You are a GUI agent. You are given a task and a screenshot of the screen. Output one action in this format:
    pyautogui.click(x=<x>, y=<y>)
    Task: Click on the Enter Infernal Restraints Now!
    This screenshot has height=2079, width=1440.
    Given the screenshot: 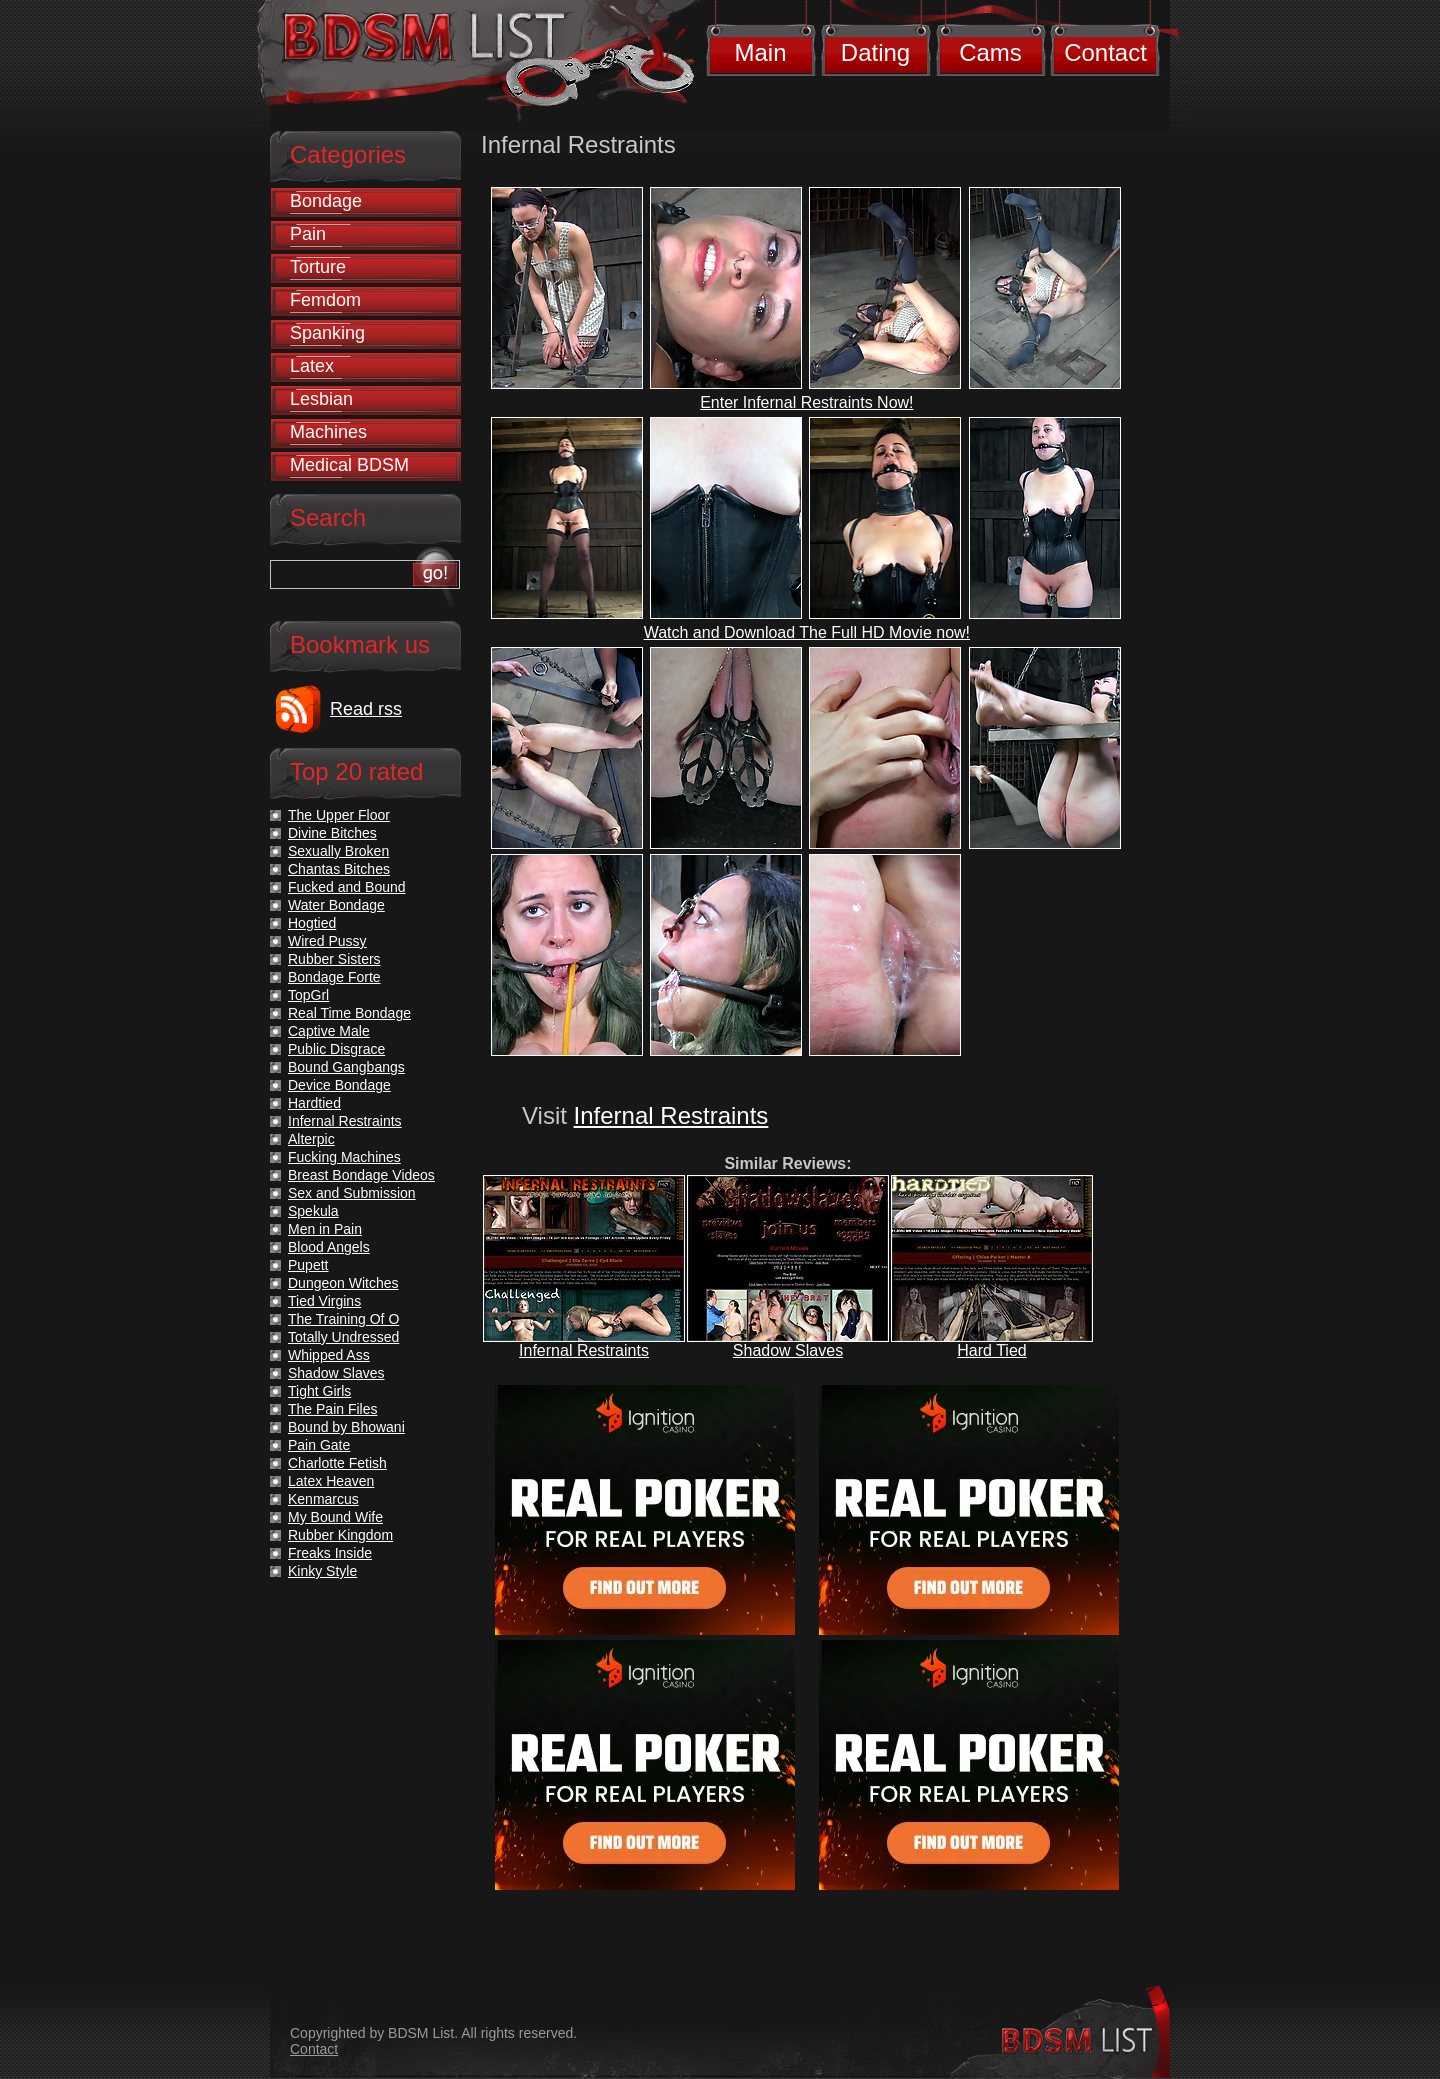 What is the action you would take?
    pyautogui.click(x=806, y=402)
    